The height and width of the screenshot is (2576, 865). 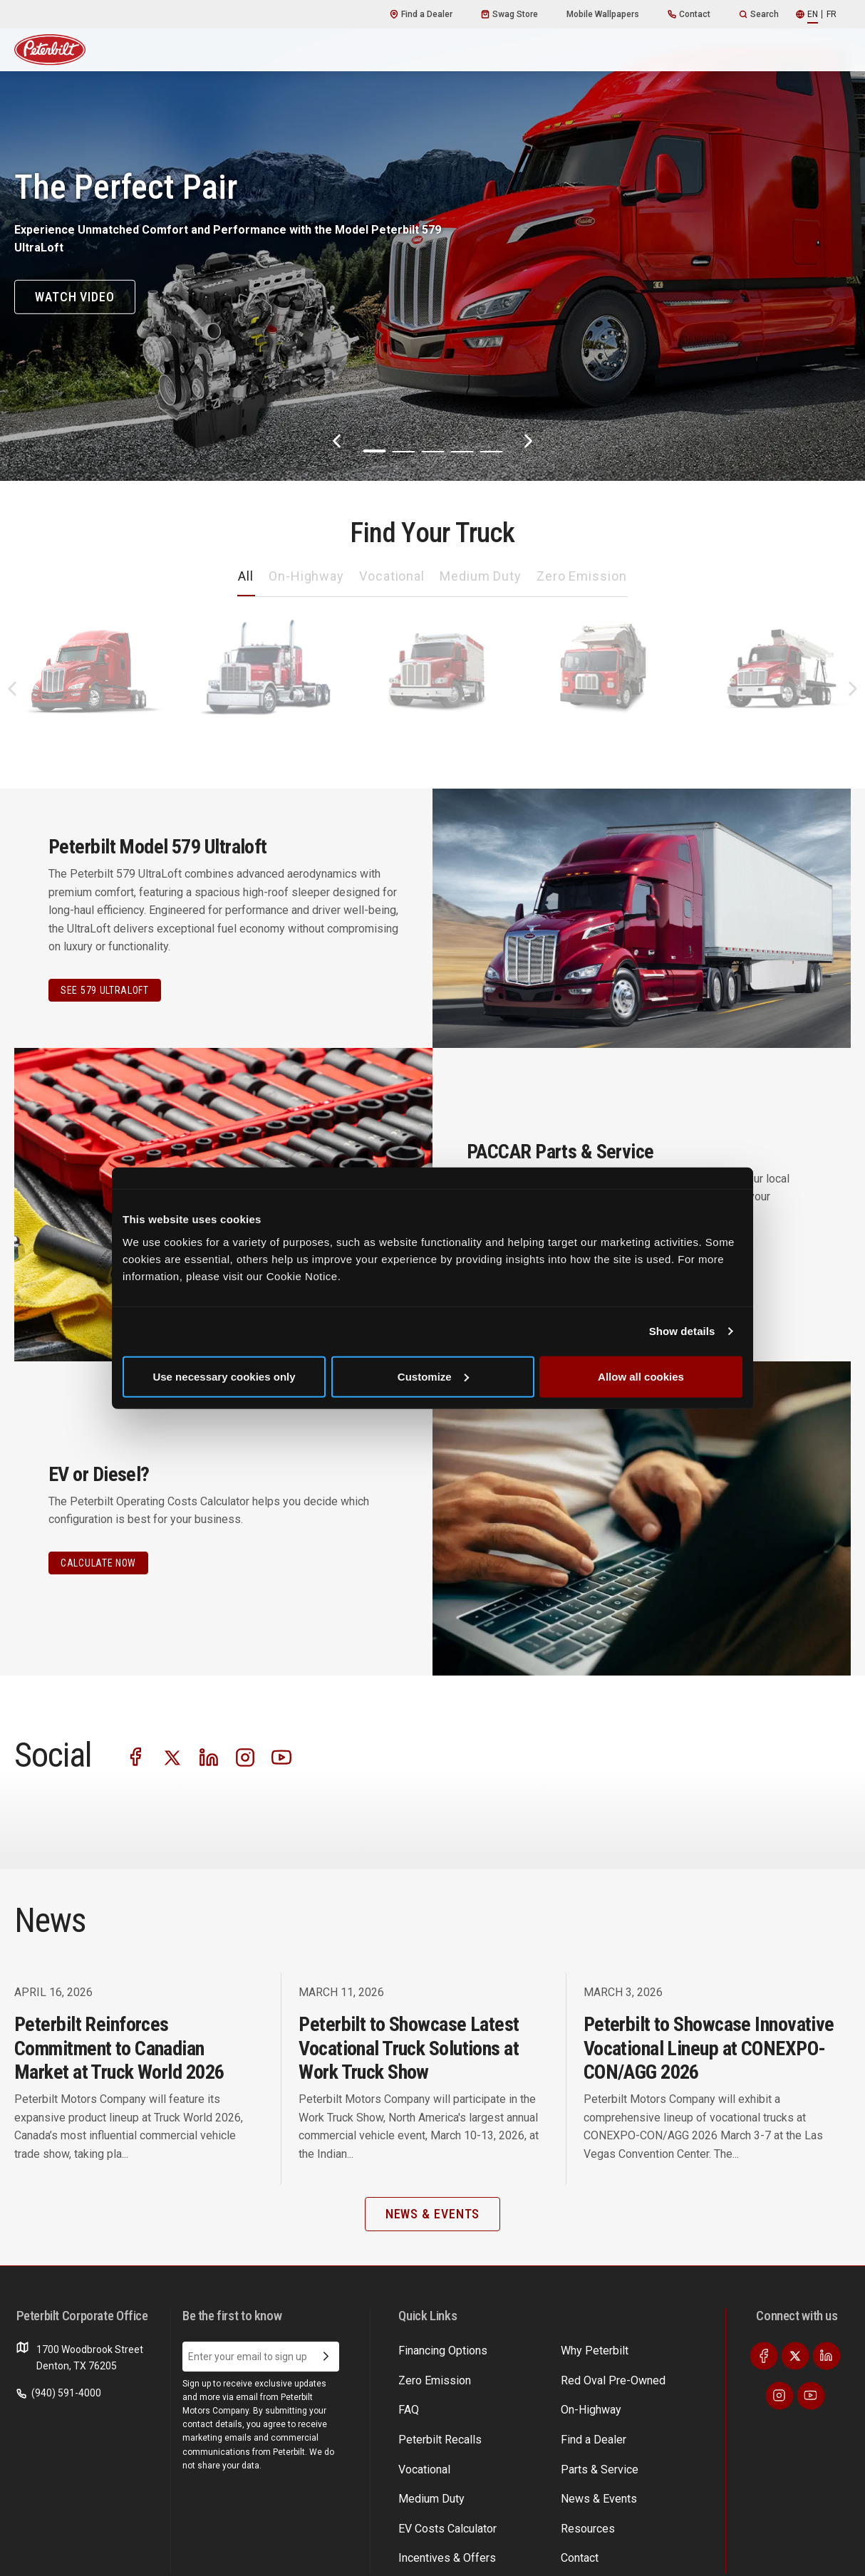 What do you see at coordinates (541, 2377) in the screenshot?
I see `Parts & Service` at bounding box center [541, 2377].